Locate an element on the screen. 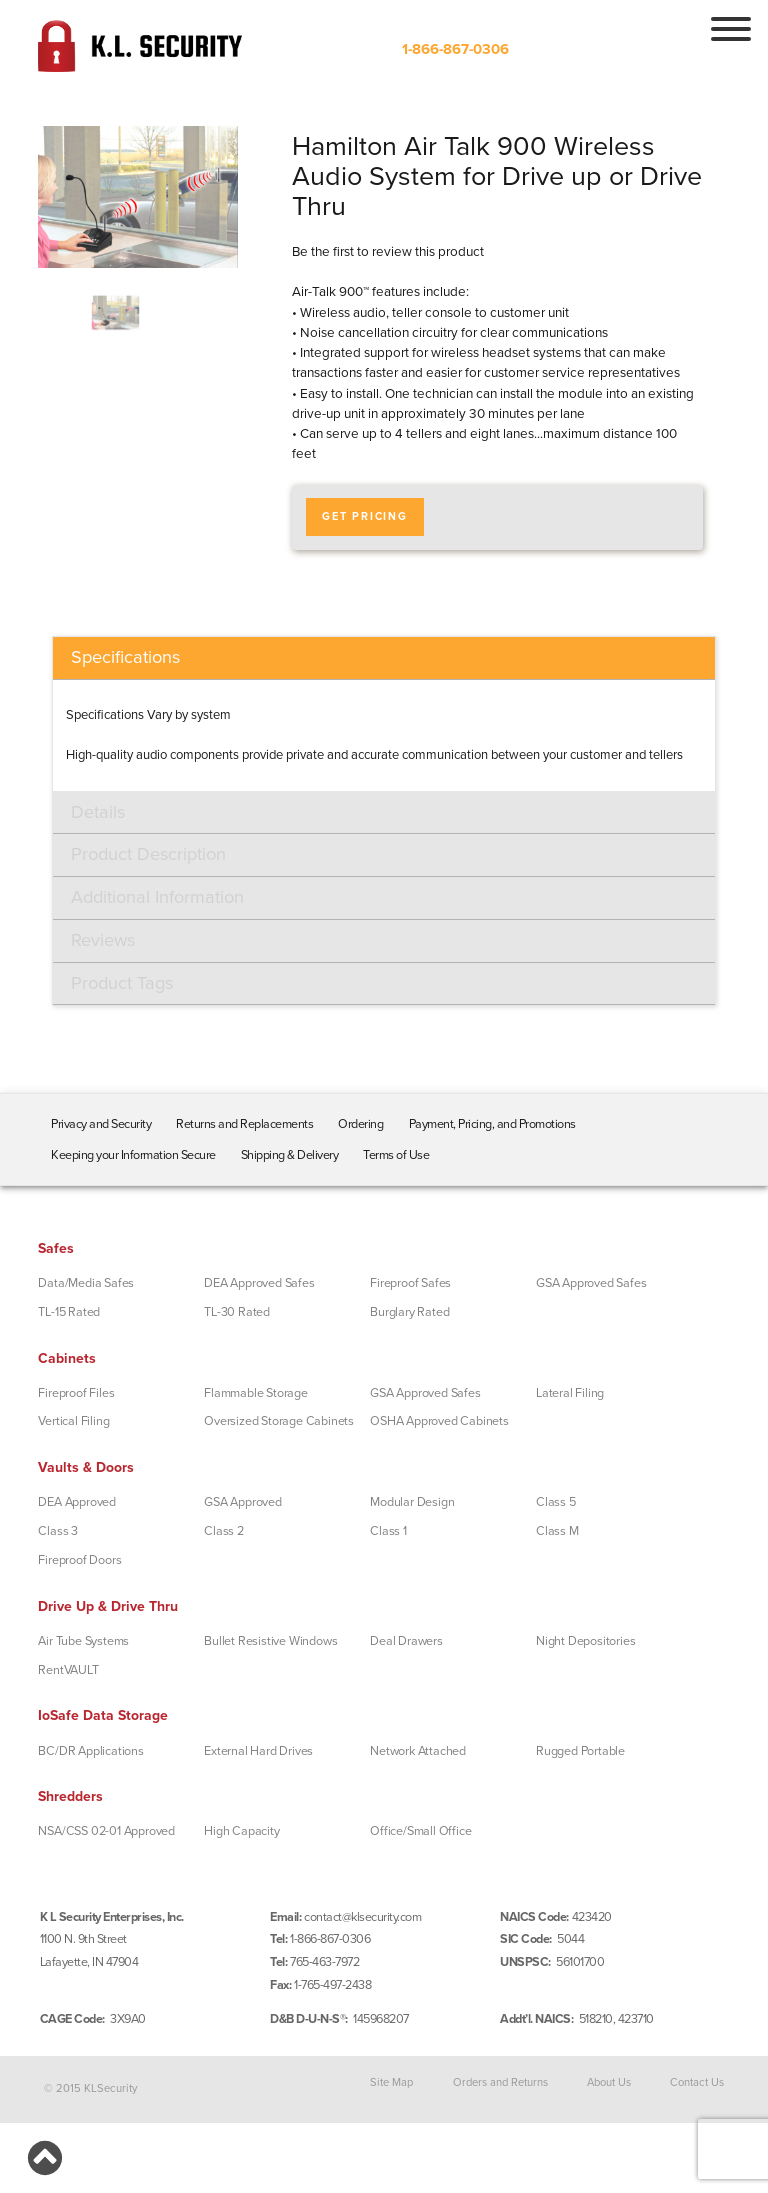 The height and width of the screenshot is (2193, 768). Additional Information is located at coordinates (157, 897).